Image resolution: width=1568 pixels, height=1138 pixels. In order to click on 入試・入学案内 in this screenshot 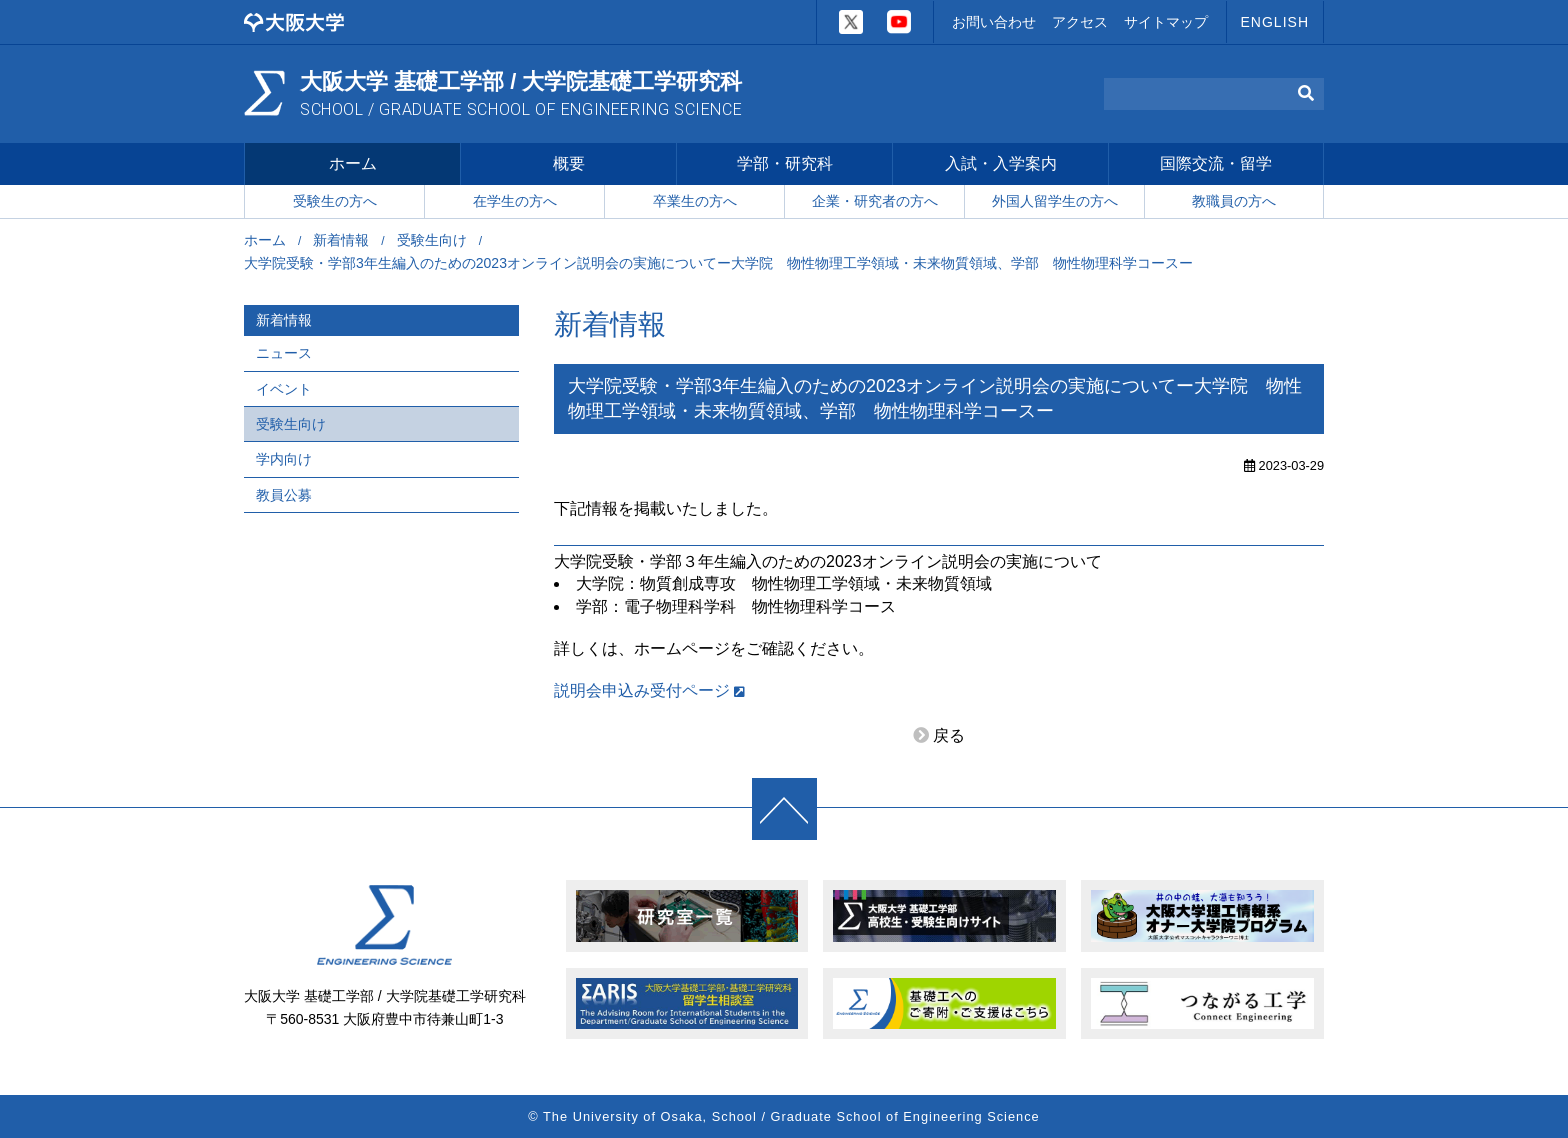, I will do `click(1001, 163)`.